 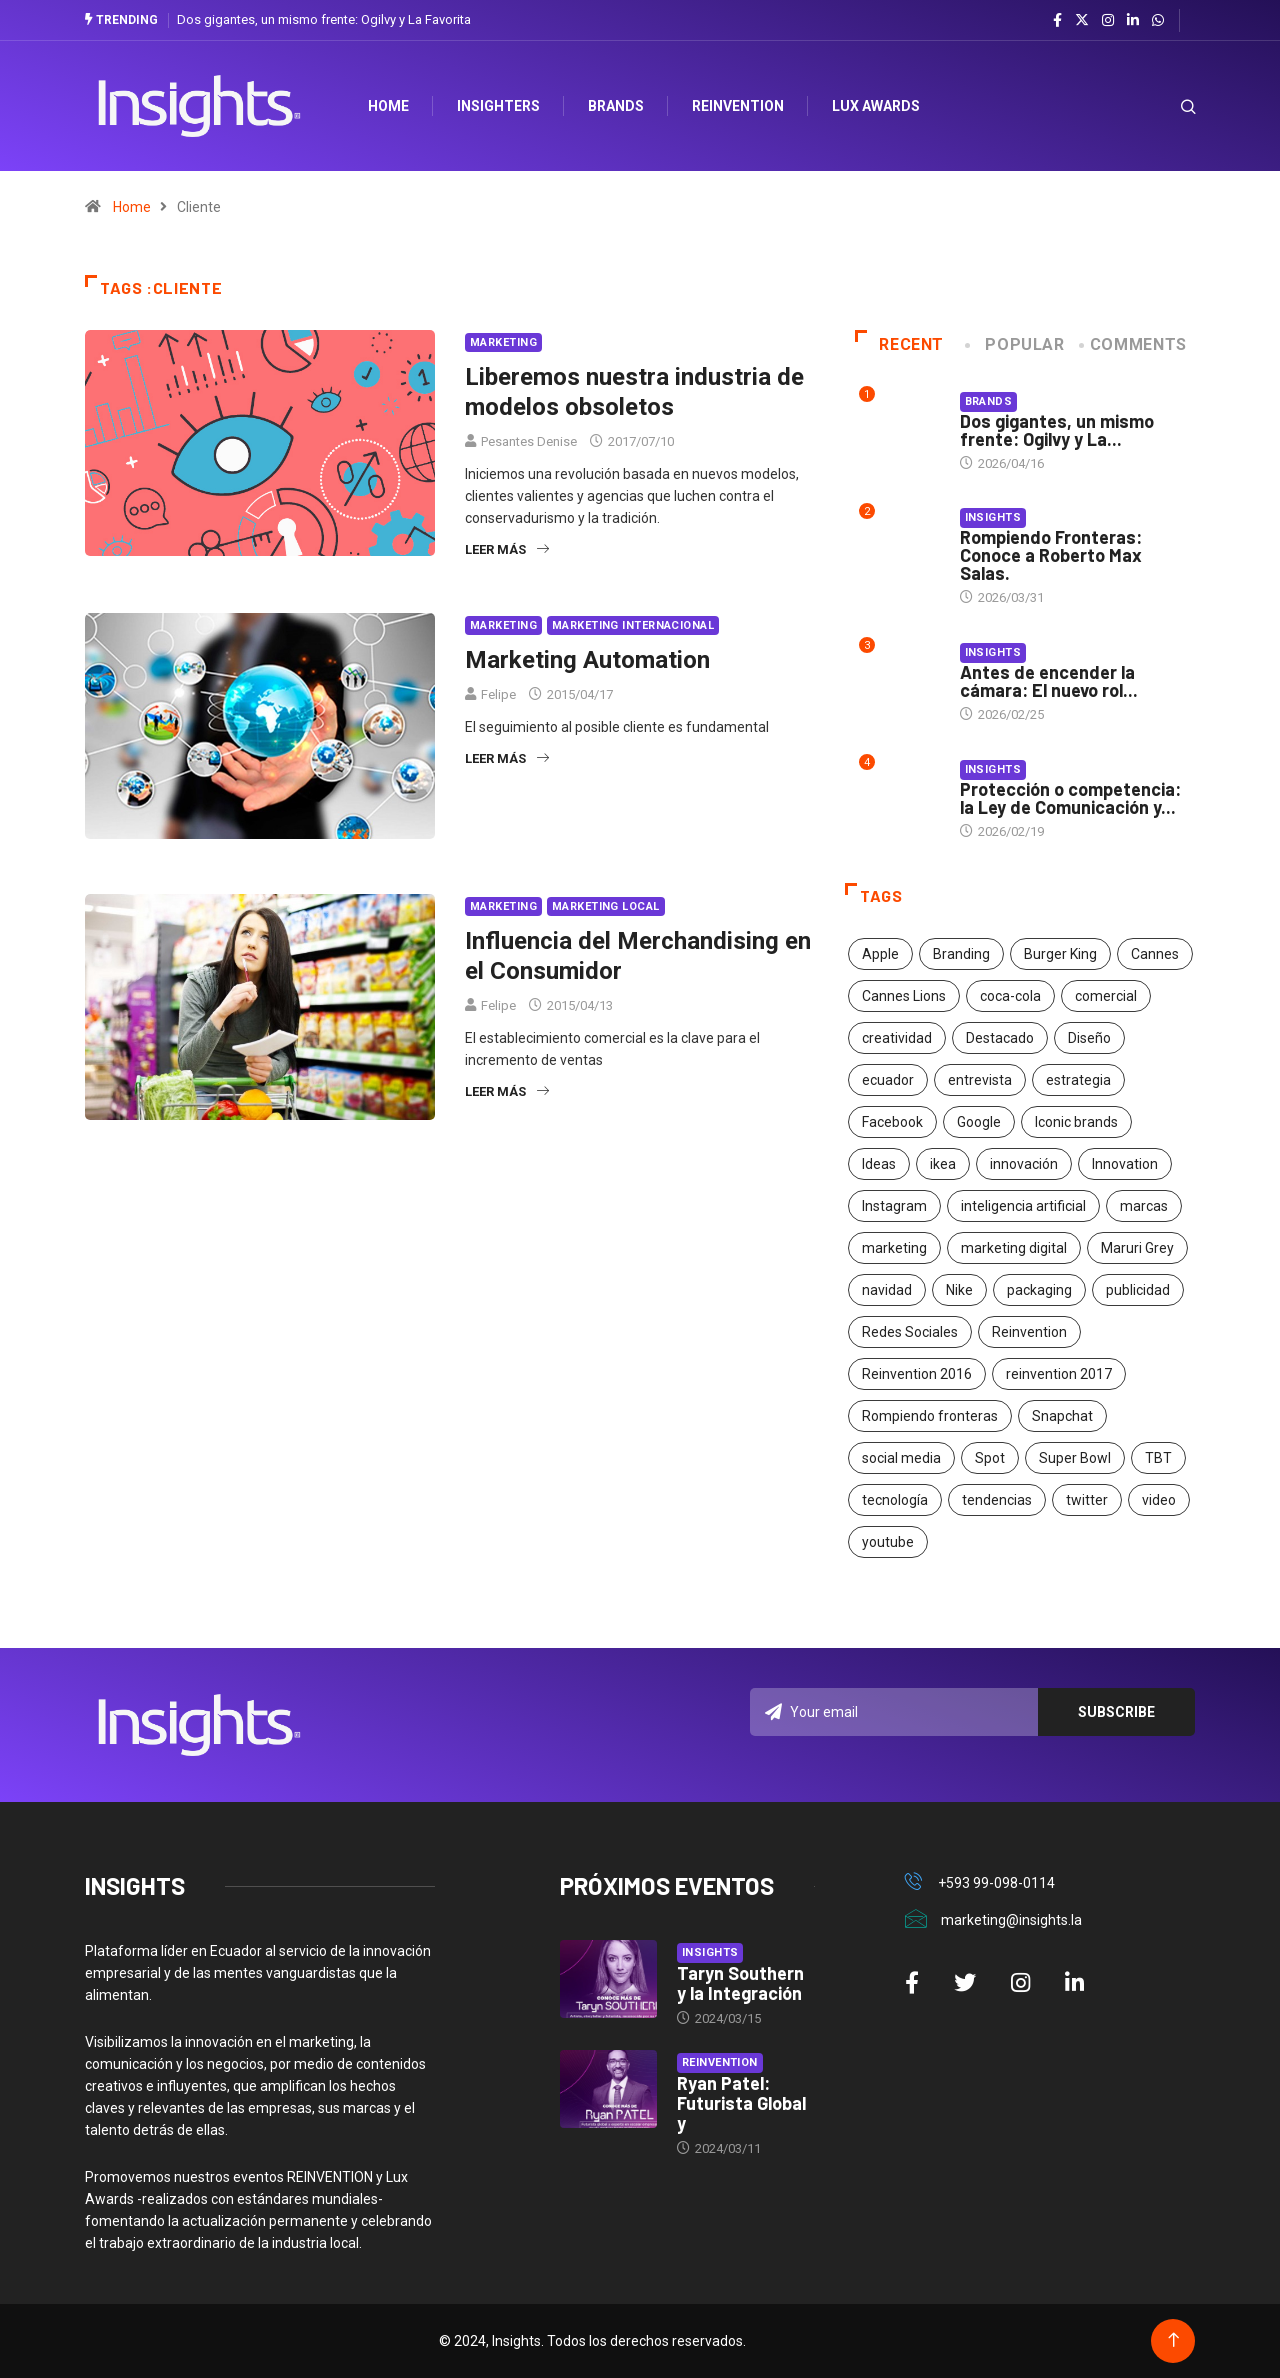 What do you see at coordinates (1010, 996) in the screenshot?
I see `coca-cola [coca-cola (39 elementos)]` at bounding box center [1010, 996].